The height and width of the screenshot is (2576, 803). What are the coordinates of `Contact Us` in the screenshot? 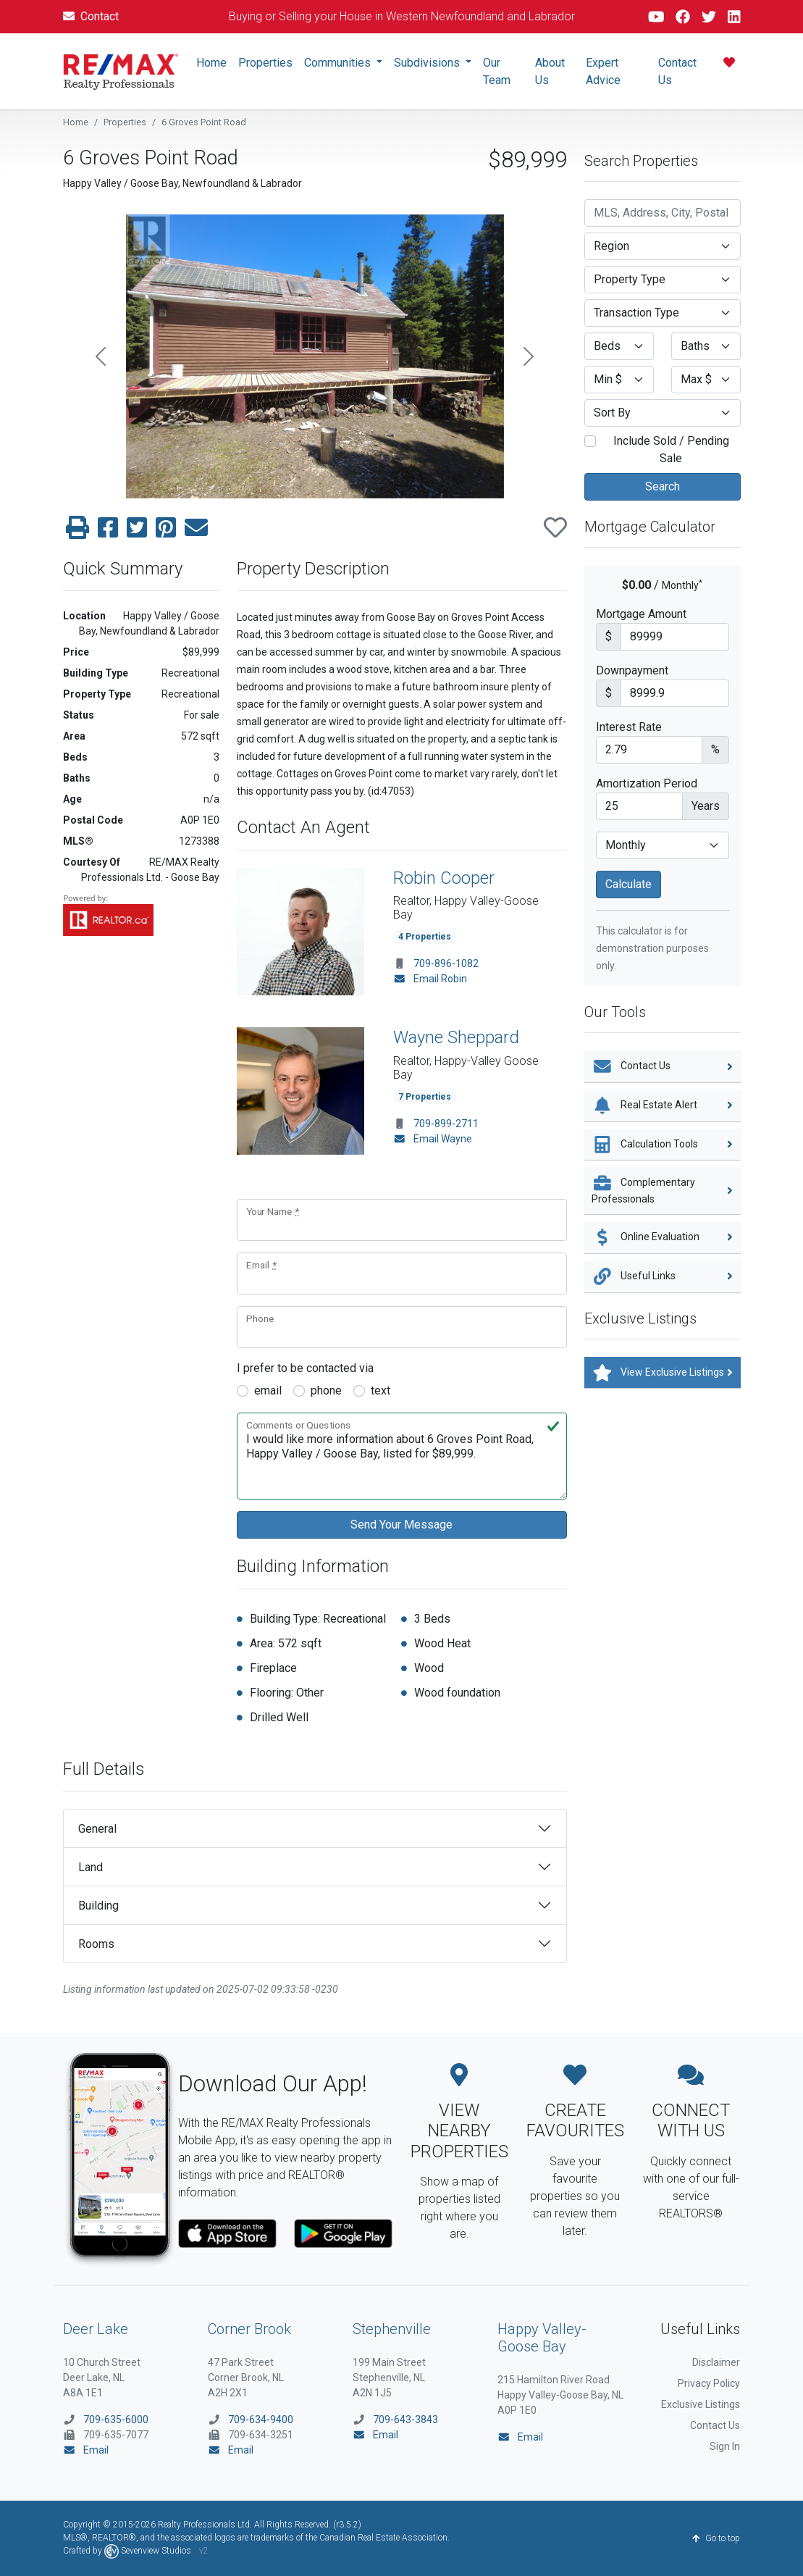 It's located at (677, 71).